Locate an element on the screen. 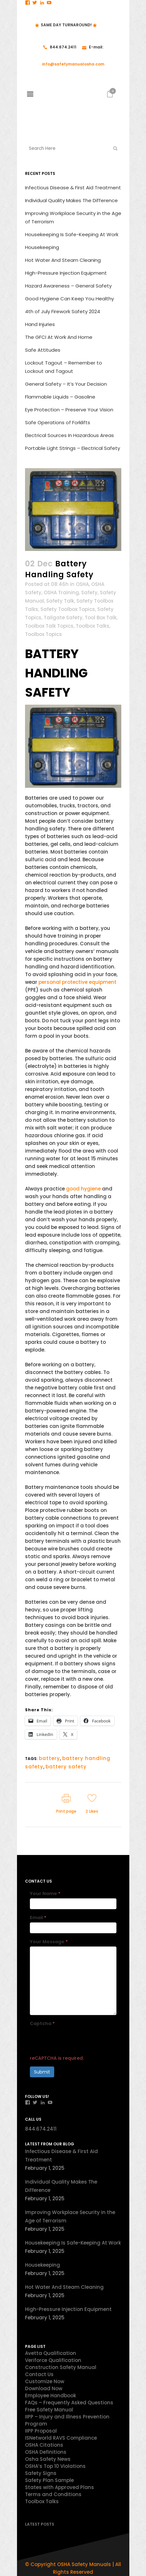 The height and width of the screenshot is (2576, 146). Latest Posts is located at coordinates (39, 2524).